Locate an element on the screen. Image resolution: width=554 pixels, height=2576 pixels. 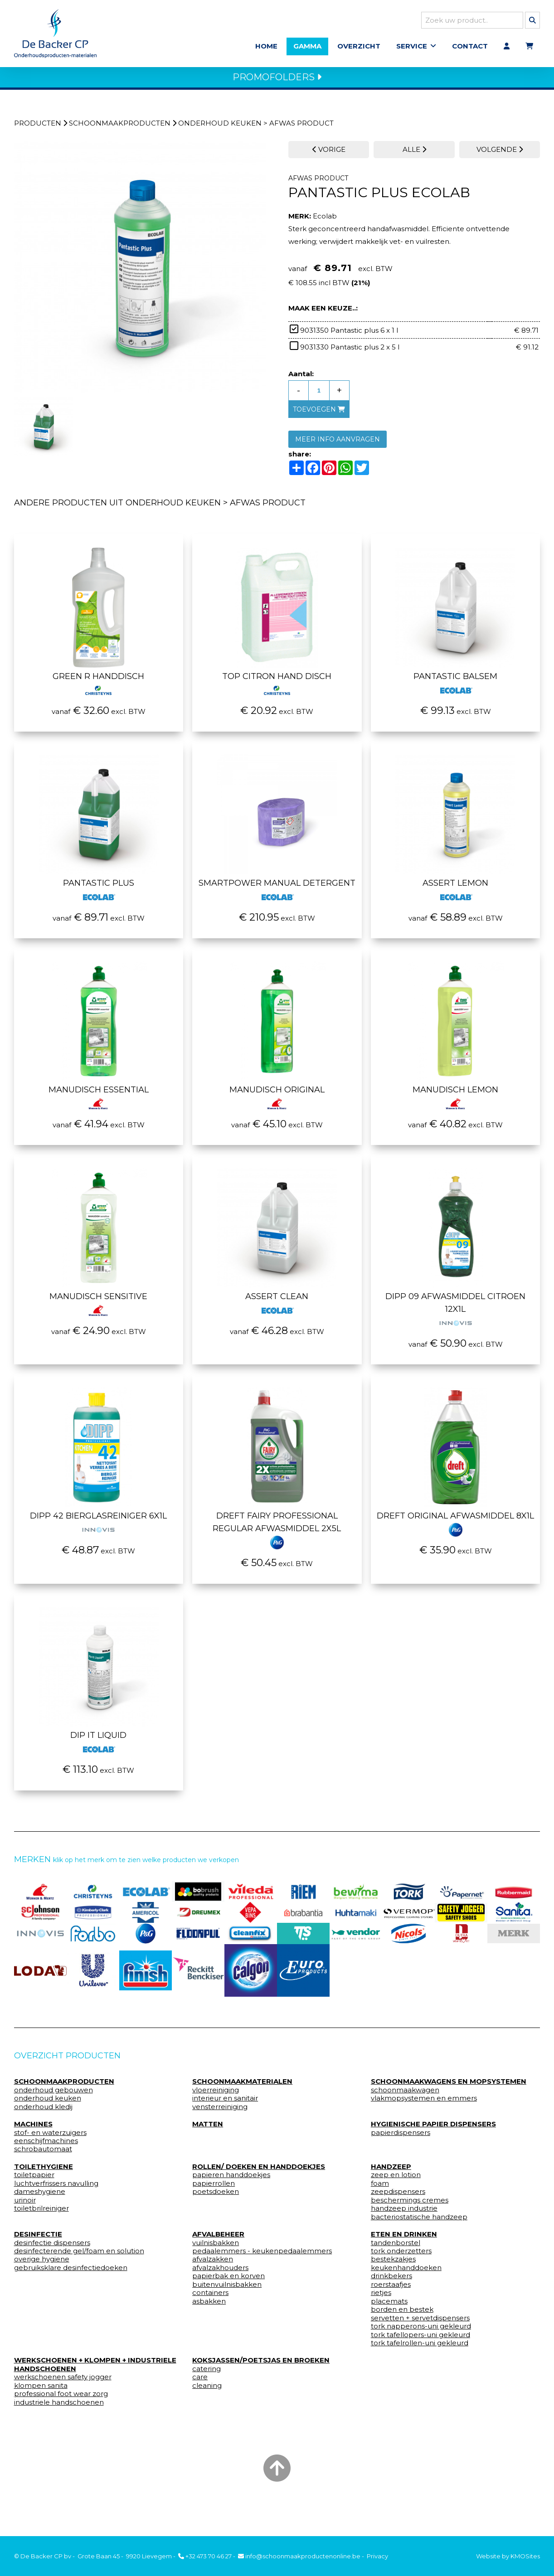
toiletpapier is located at coordinates (34, 2180).